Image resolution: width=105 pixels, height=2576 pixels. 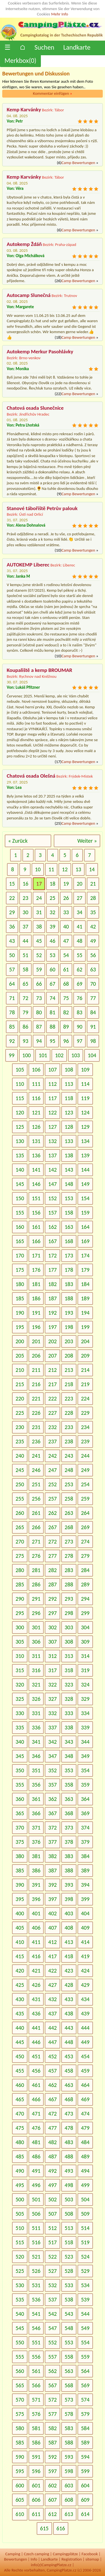 I want to click on 332, so click(x=52, y=1713).